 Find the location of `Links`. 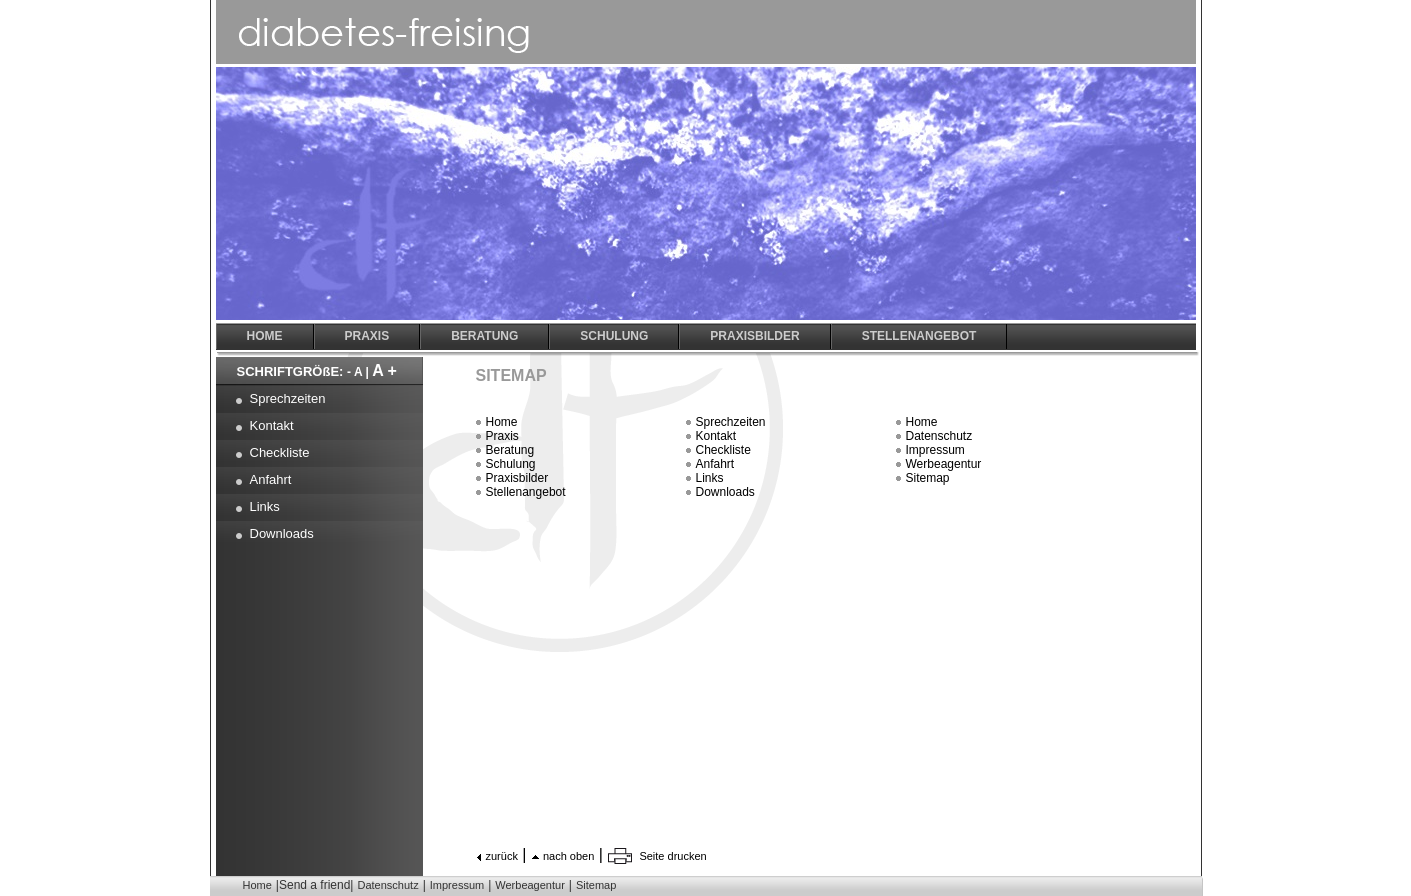

Links is located at coordinates (710, 478).